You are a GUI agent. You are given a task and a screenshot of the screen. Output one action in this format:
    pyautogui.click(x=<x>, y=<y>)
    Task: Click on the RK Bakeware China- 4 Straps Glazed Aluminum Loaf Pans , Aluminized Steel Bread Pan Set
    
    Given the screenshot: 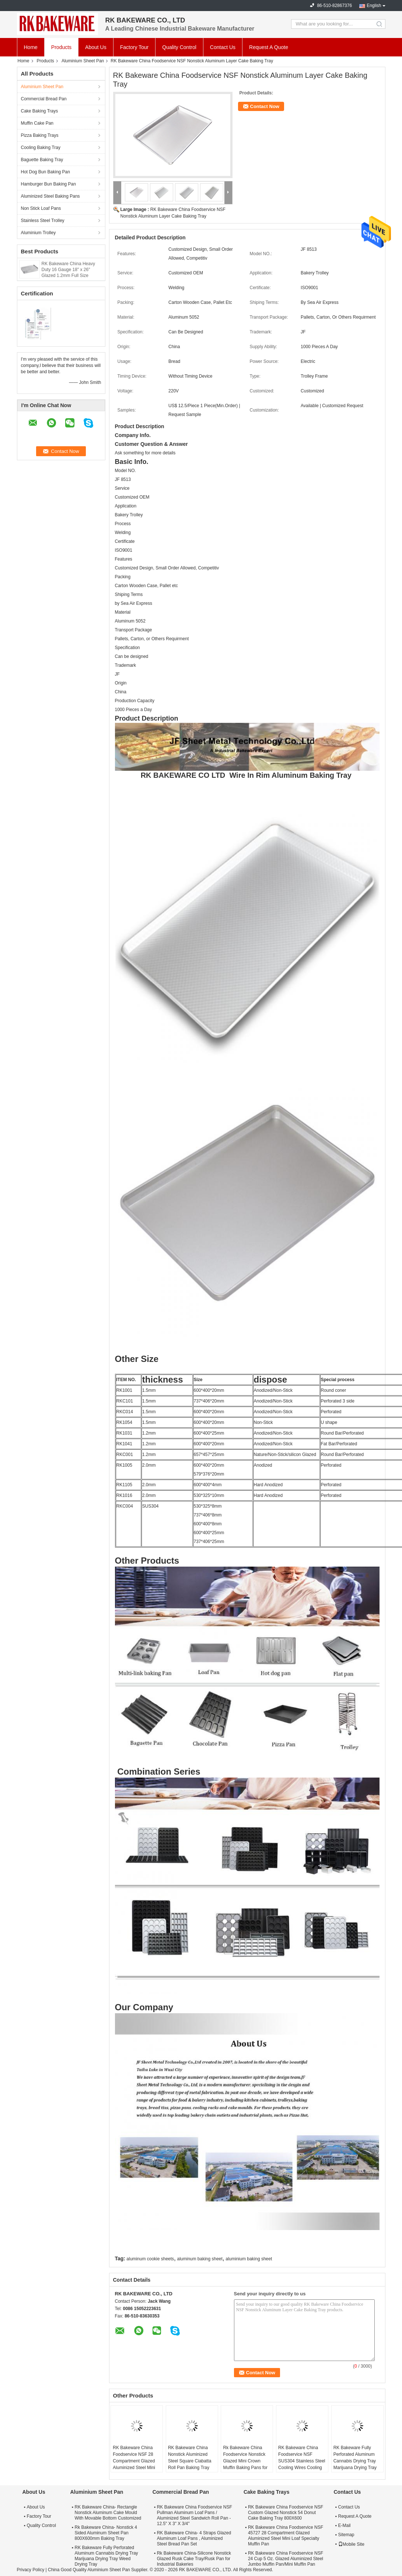 What is the action you would take?
    pyautogui.click(x=194, y=2538)
    